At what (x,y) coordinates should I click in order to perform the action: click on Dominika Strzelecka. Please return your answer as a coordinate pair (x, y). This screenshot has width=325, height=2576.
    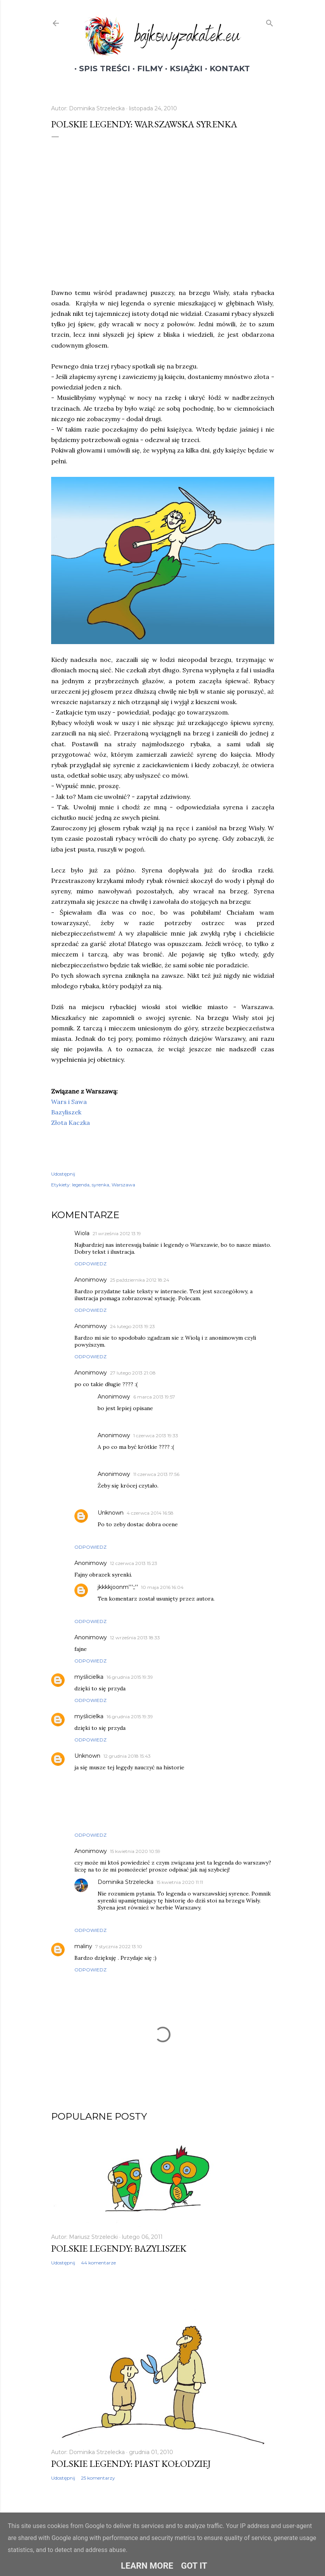
    Looking at the image, I should click on (125, 1881).